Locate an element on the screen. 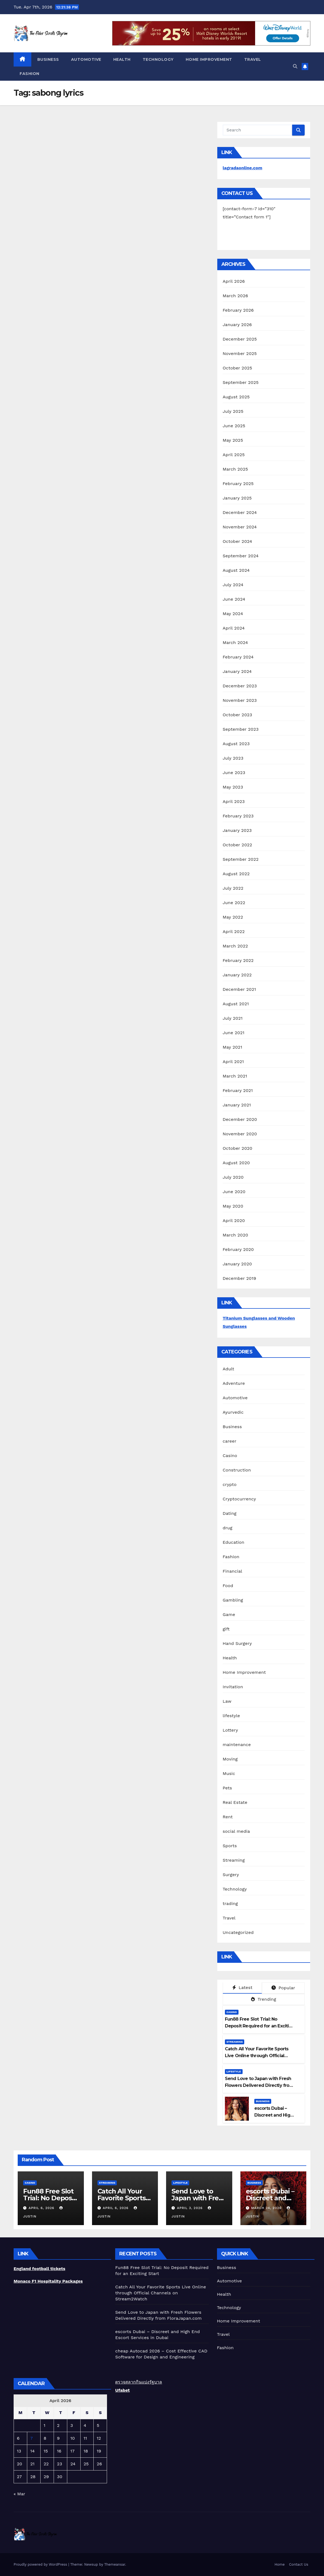 The height and width of the screenshot is (2576, 324). Pets is located at coordinates (227, 1787).